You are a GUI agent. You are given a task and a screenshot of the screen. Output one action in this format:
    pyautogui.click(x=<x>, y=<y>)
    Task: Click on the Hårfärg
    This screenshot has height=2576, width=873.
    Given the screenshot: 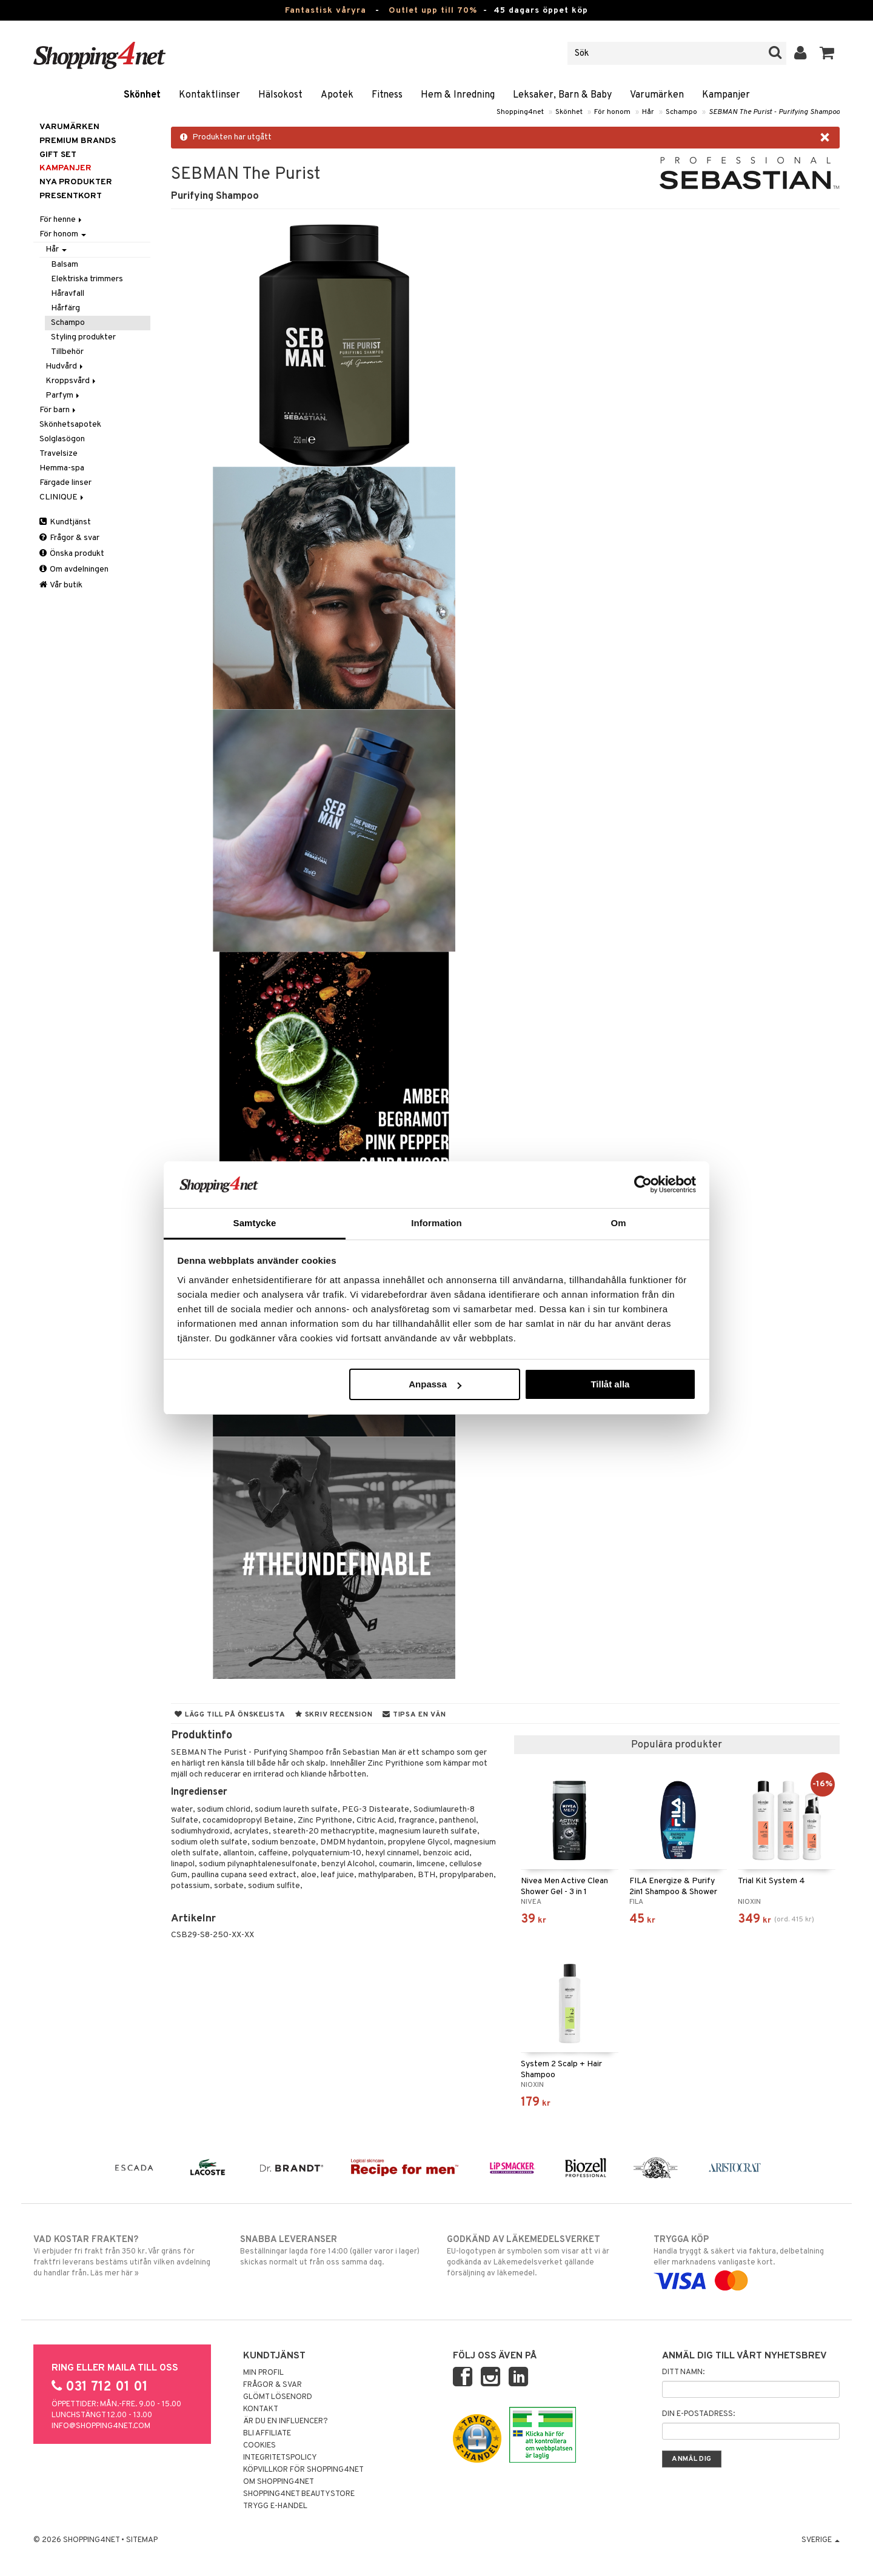 What is the action you would take?
    pyautogui.click(x=65, y=308)
    